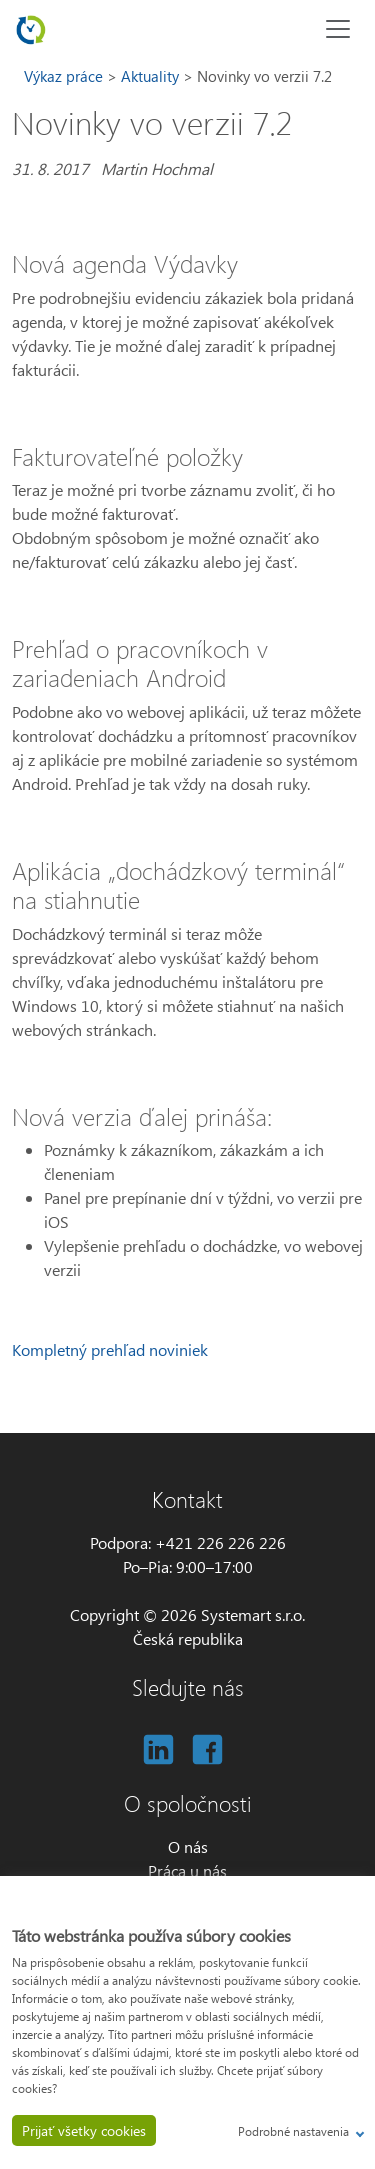 Image resolution: width=375 pixels, height=2169 pixels. I want to click on Výkaz práce, so click(65, 76).